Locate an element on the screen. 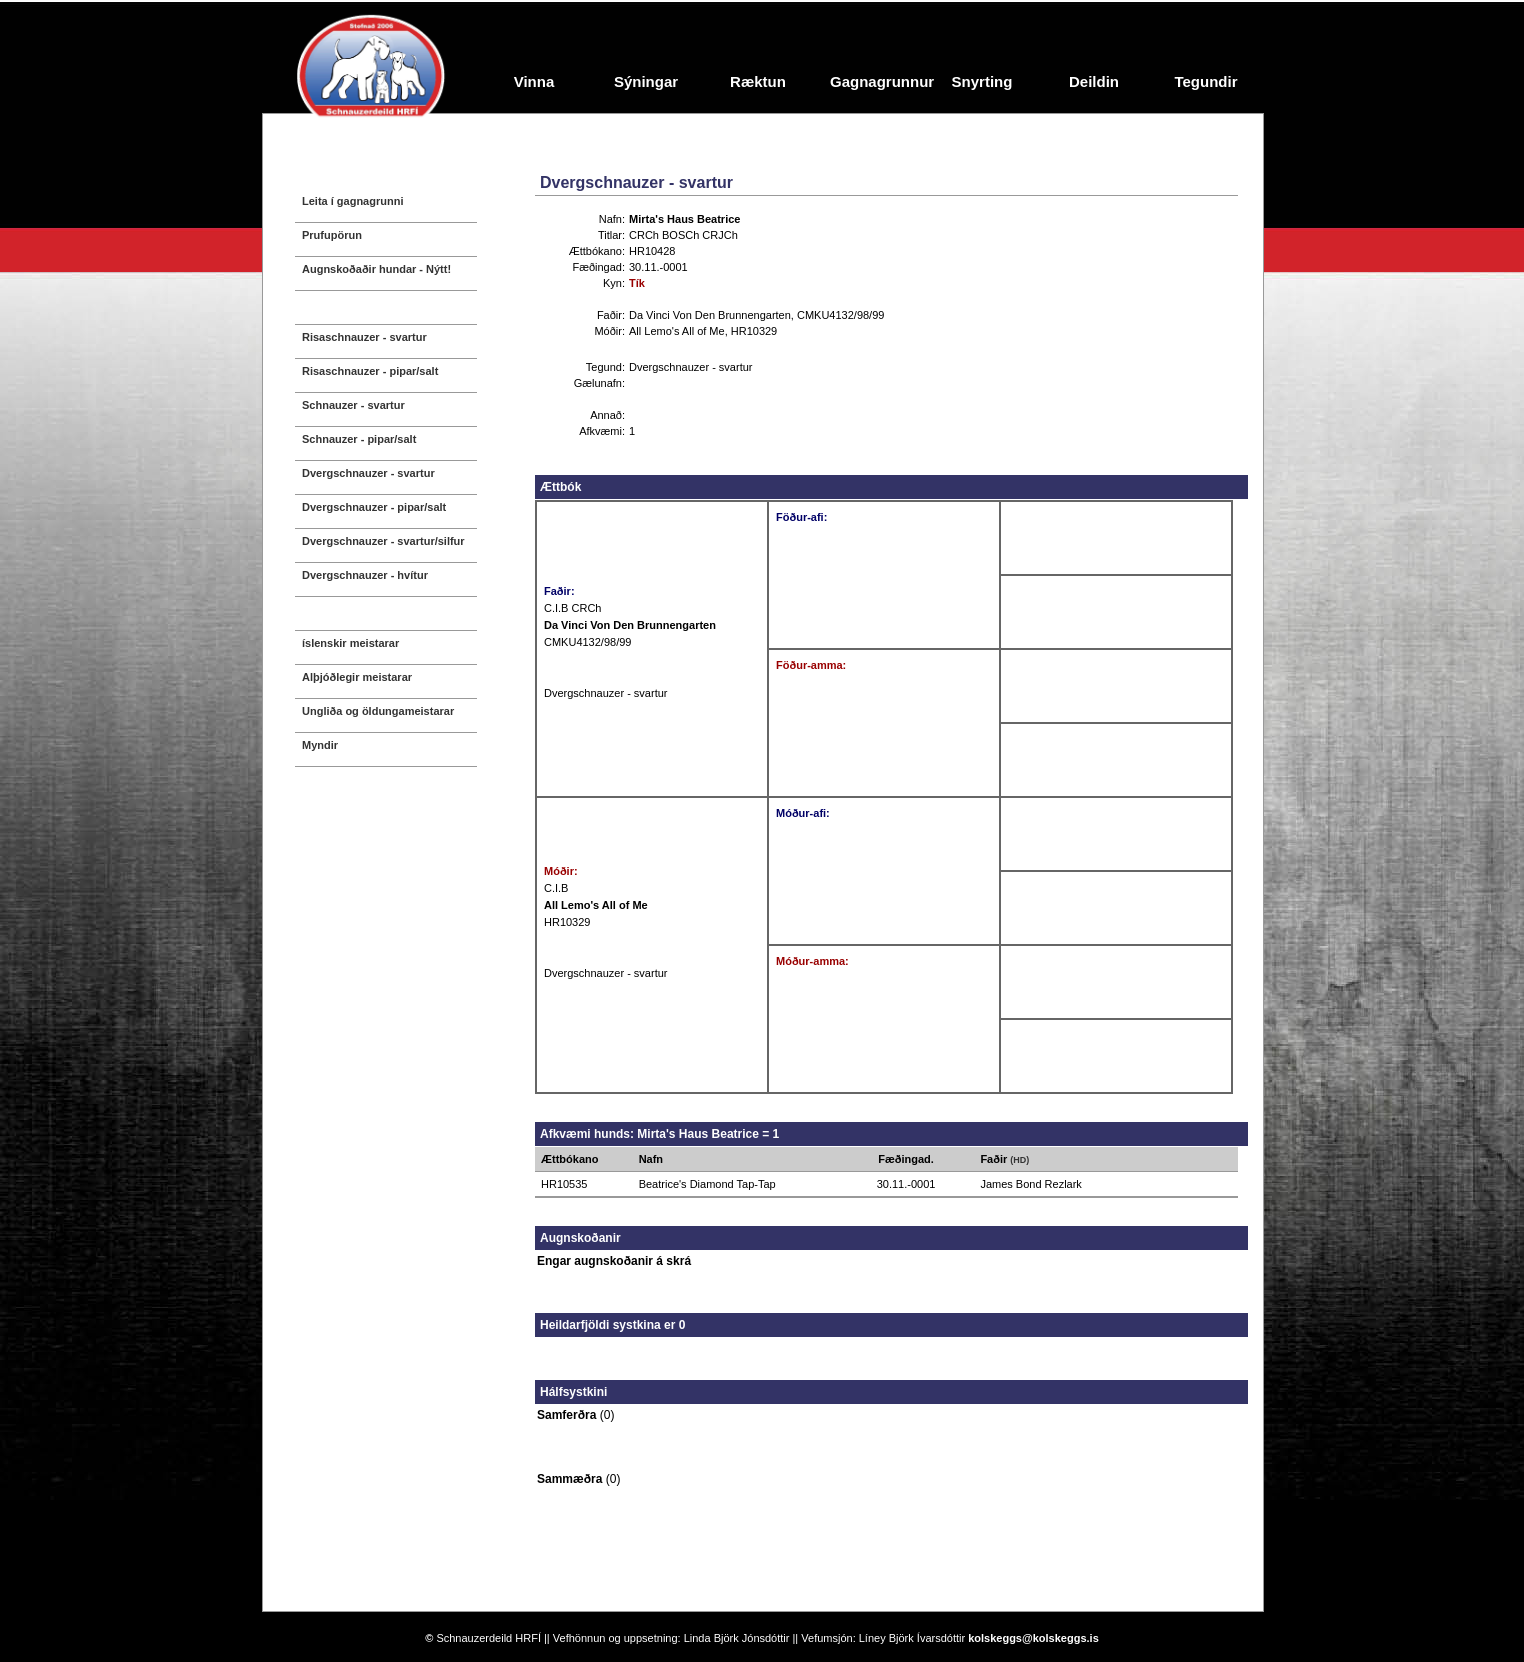  Schnauzer - svartur is located at coordinates (353, 405).